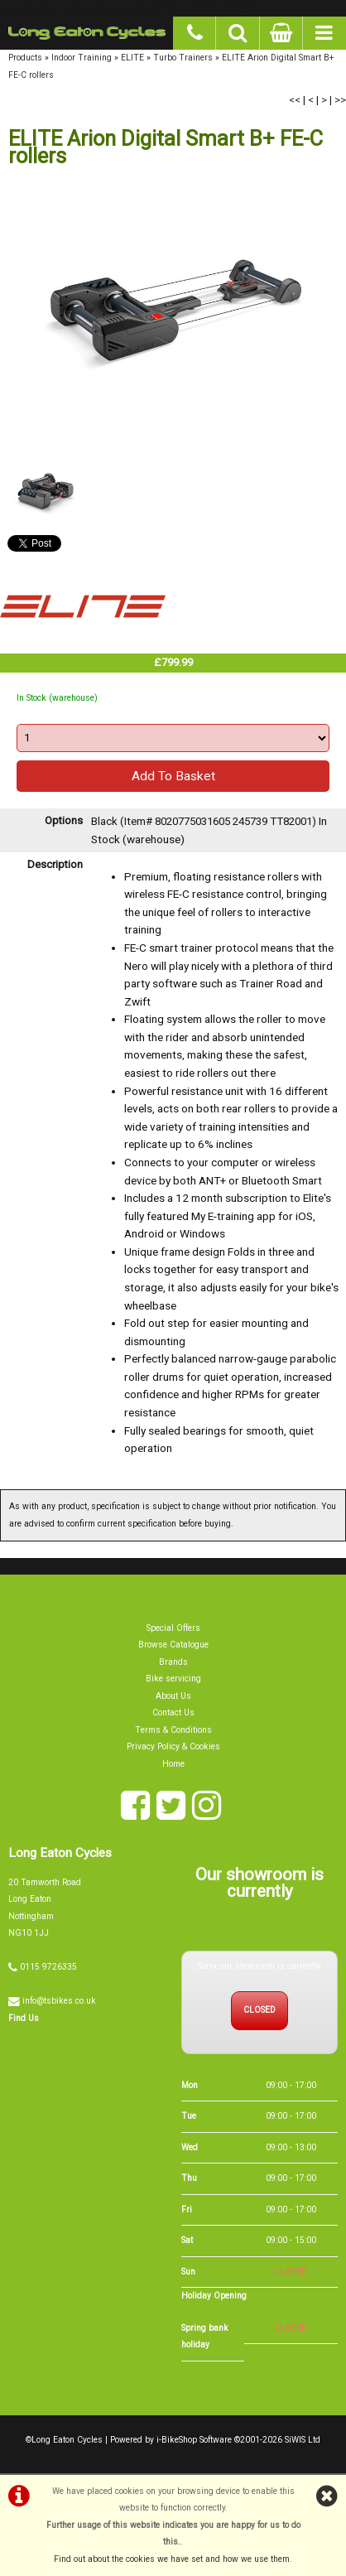 The height and width of the screenshot is (2576, 346). Describe the element at coordinates (173, 1725) in the screenshot. I see `Contact Us` at that location.